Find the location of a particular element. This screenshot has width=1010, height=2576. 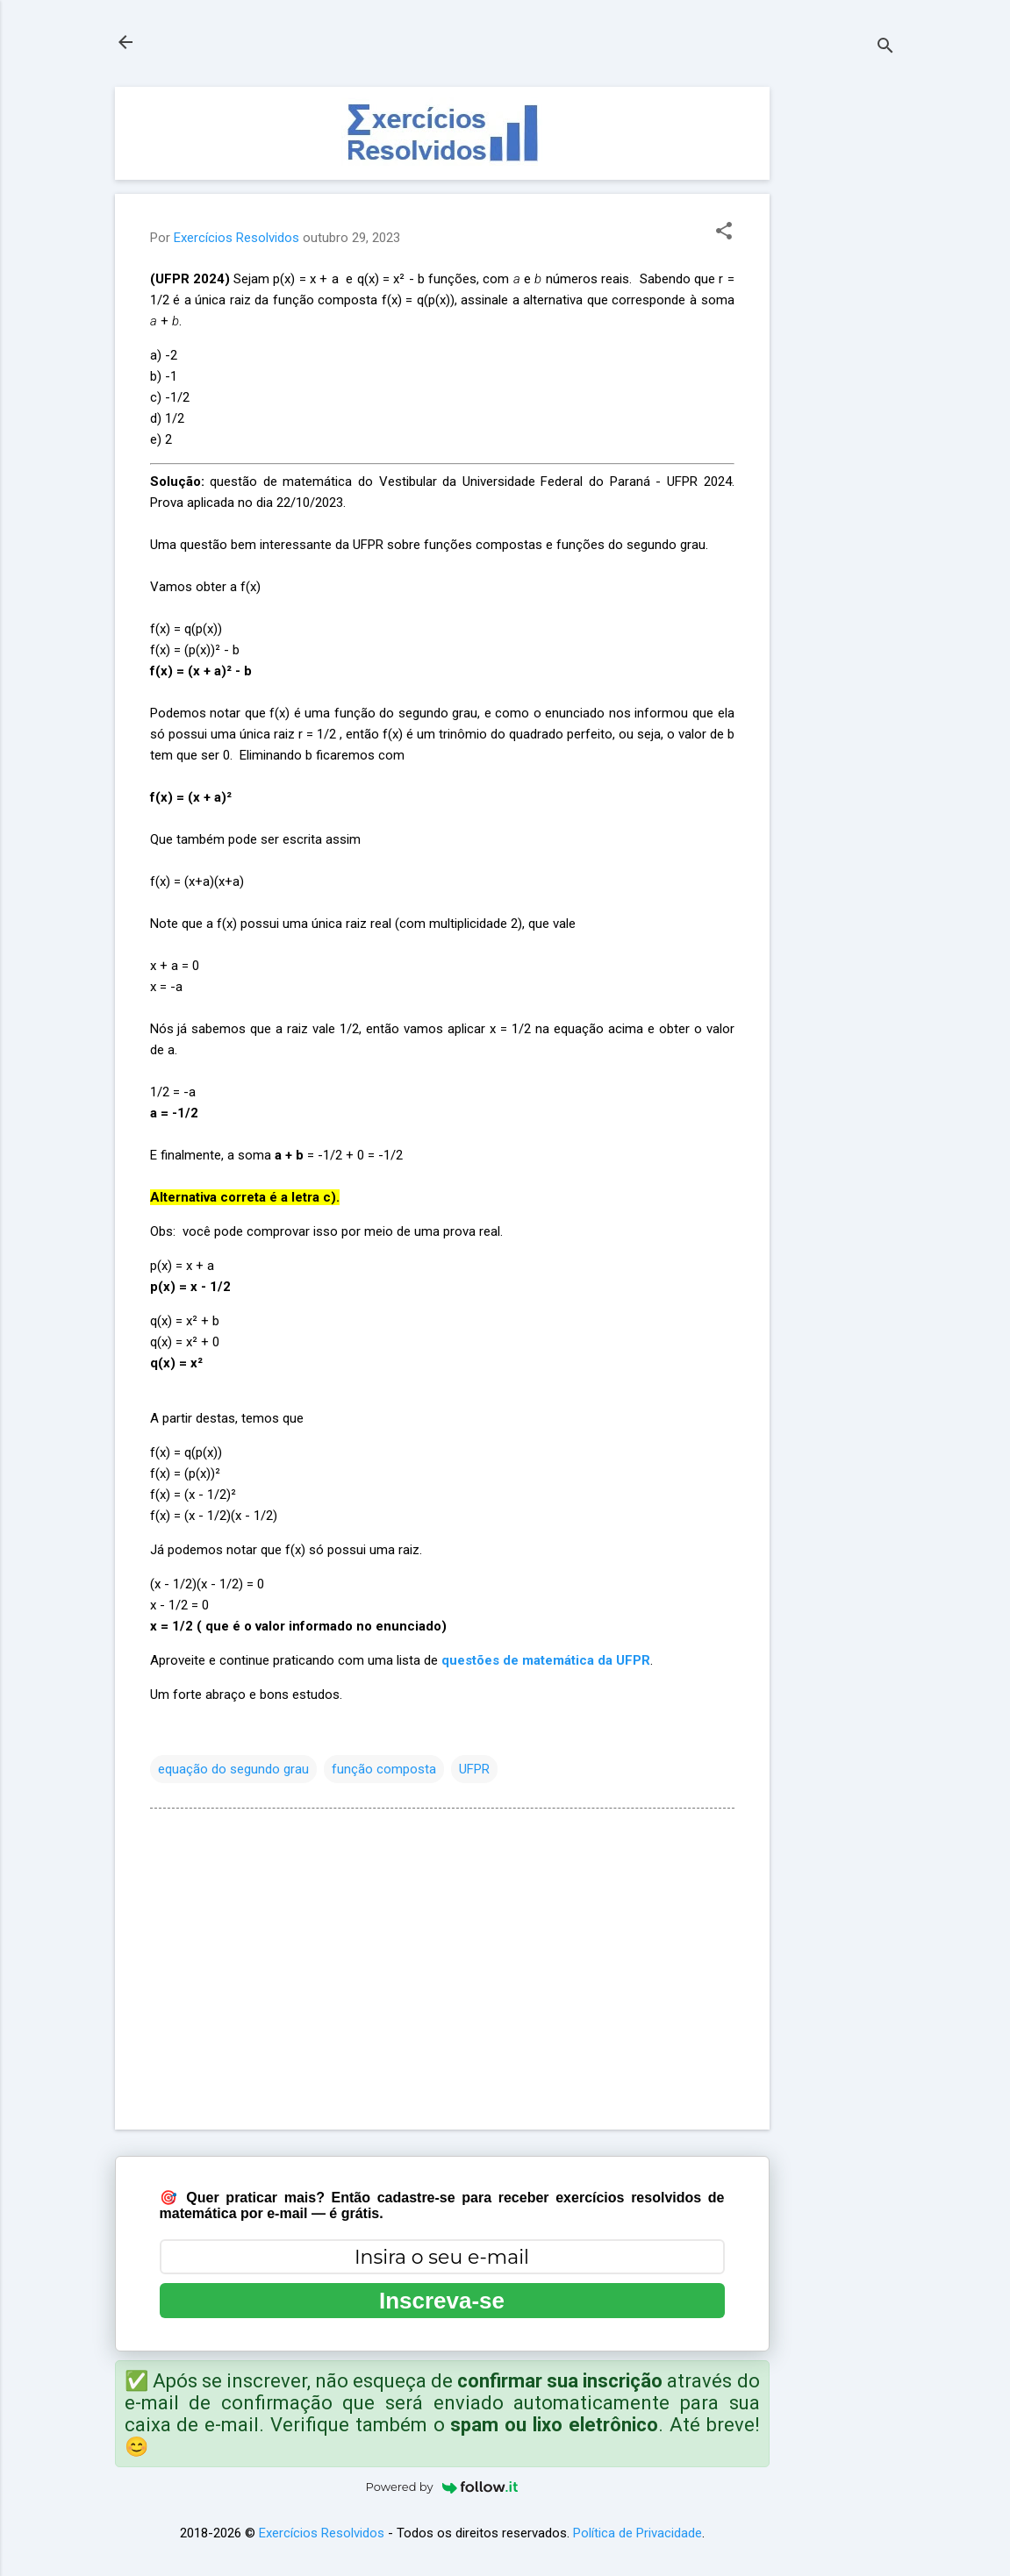

[button] is located at coordinates (723, 232).